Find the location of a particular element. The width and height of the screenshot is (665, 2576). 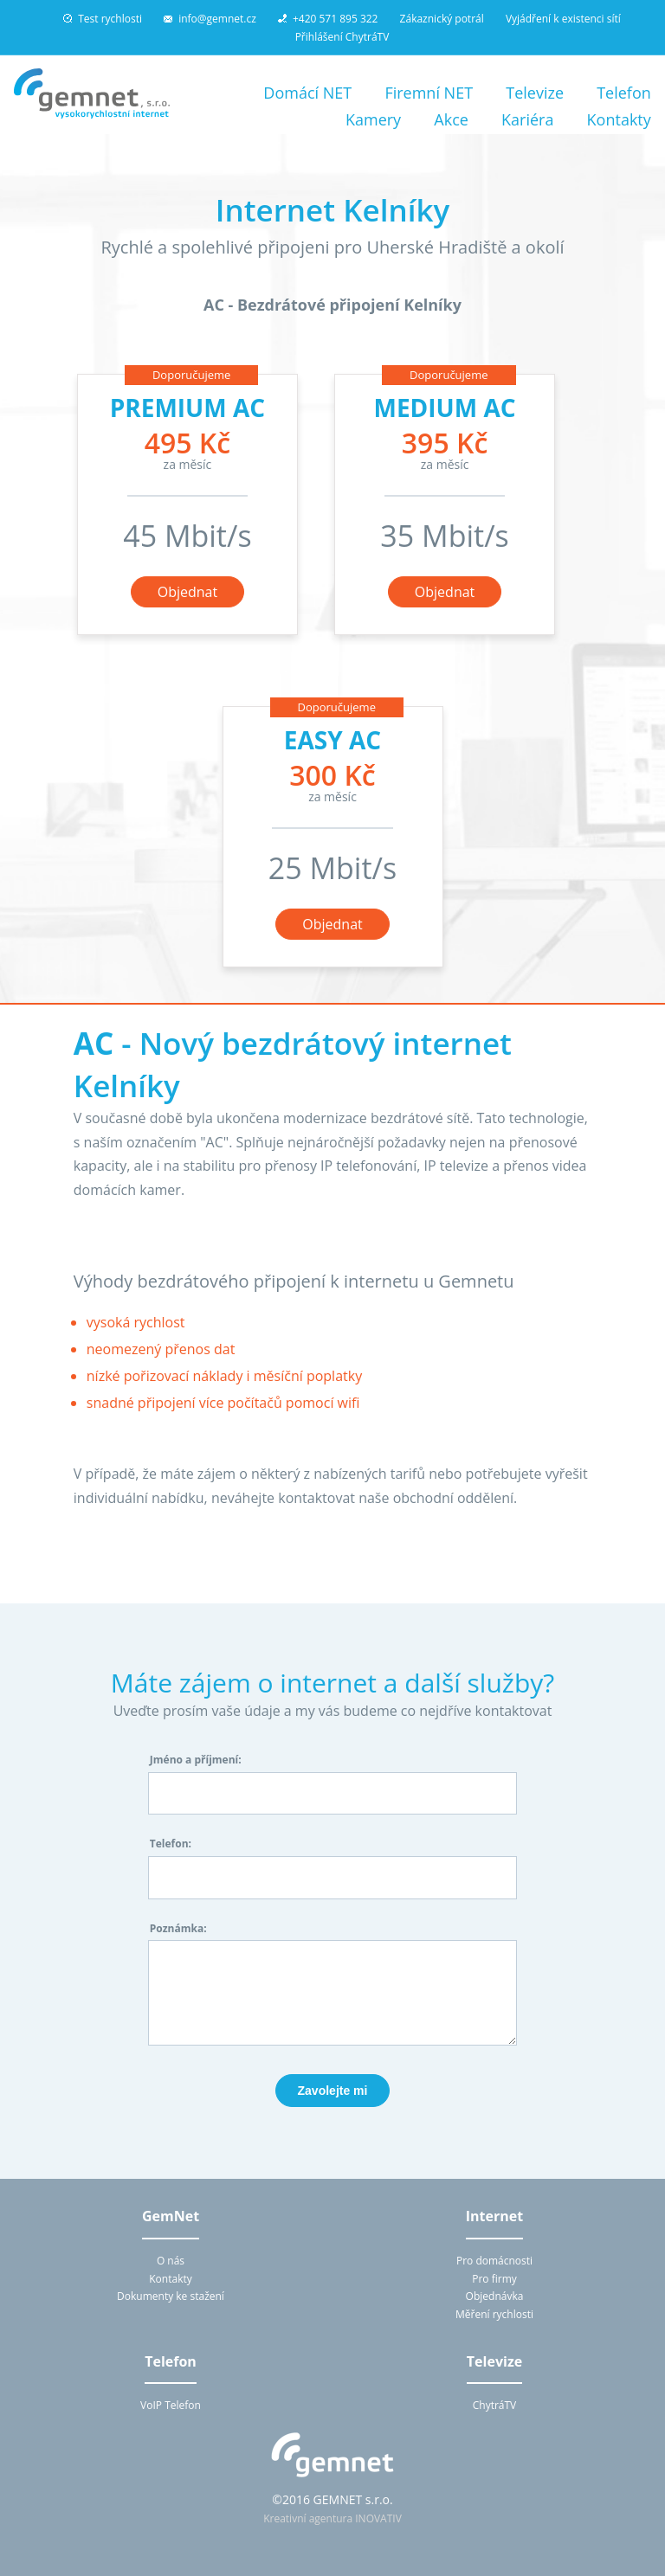

Přihlášení ChytráTV is located at coordinates (342, 36).